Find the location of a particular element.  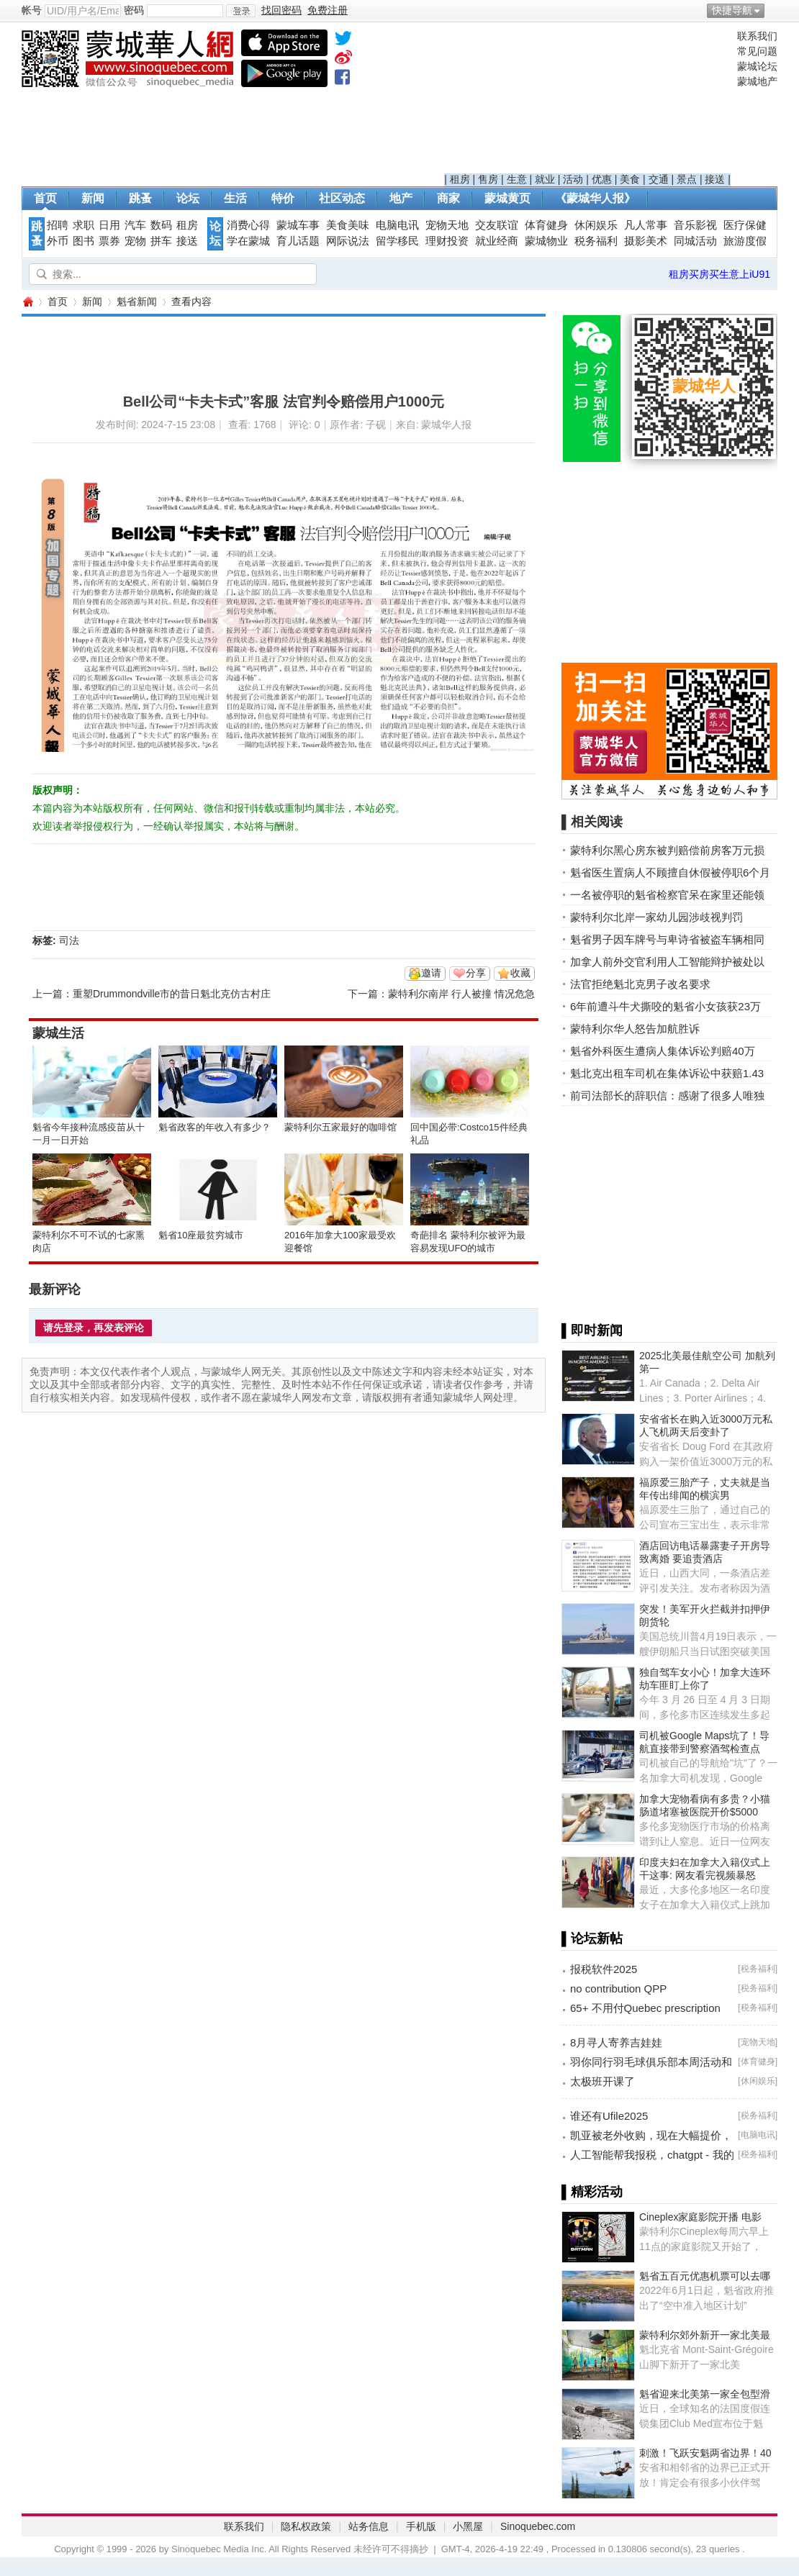

优惠 is located at coordinates (602, 179).